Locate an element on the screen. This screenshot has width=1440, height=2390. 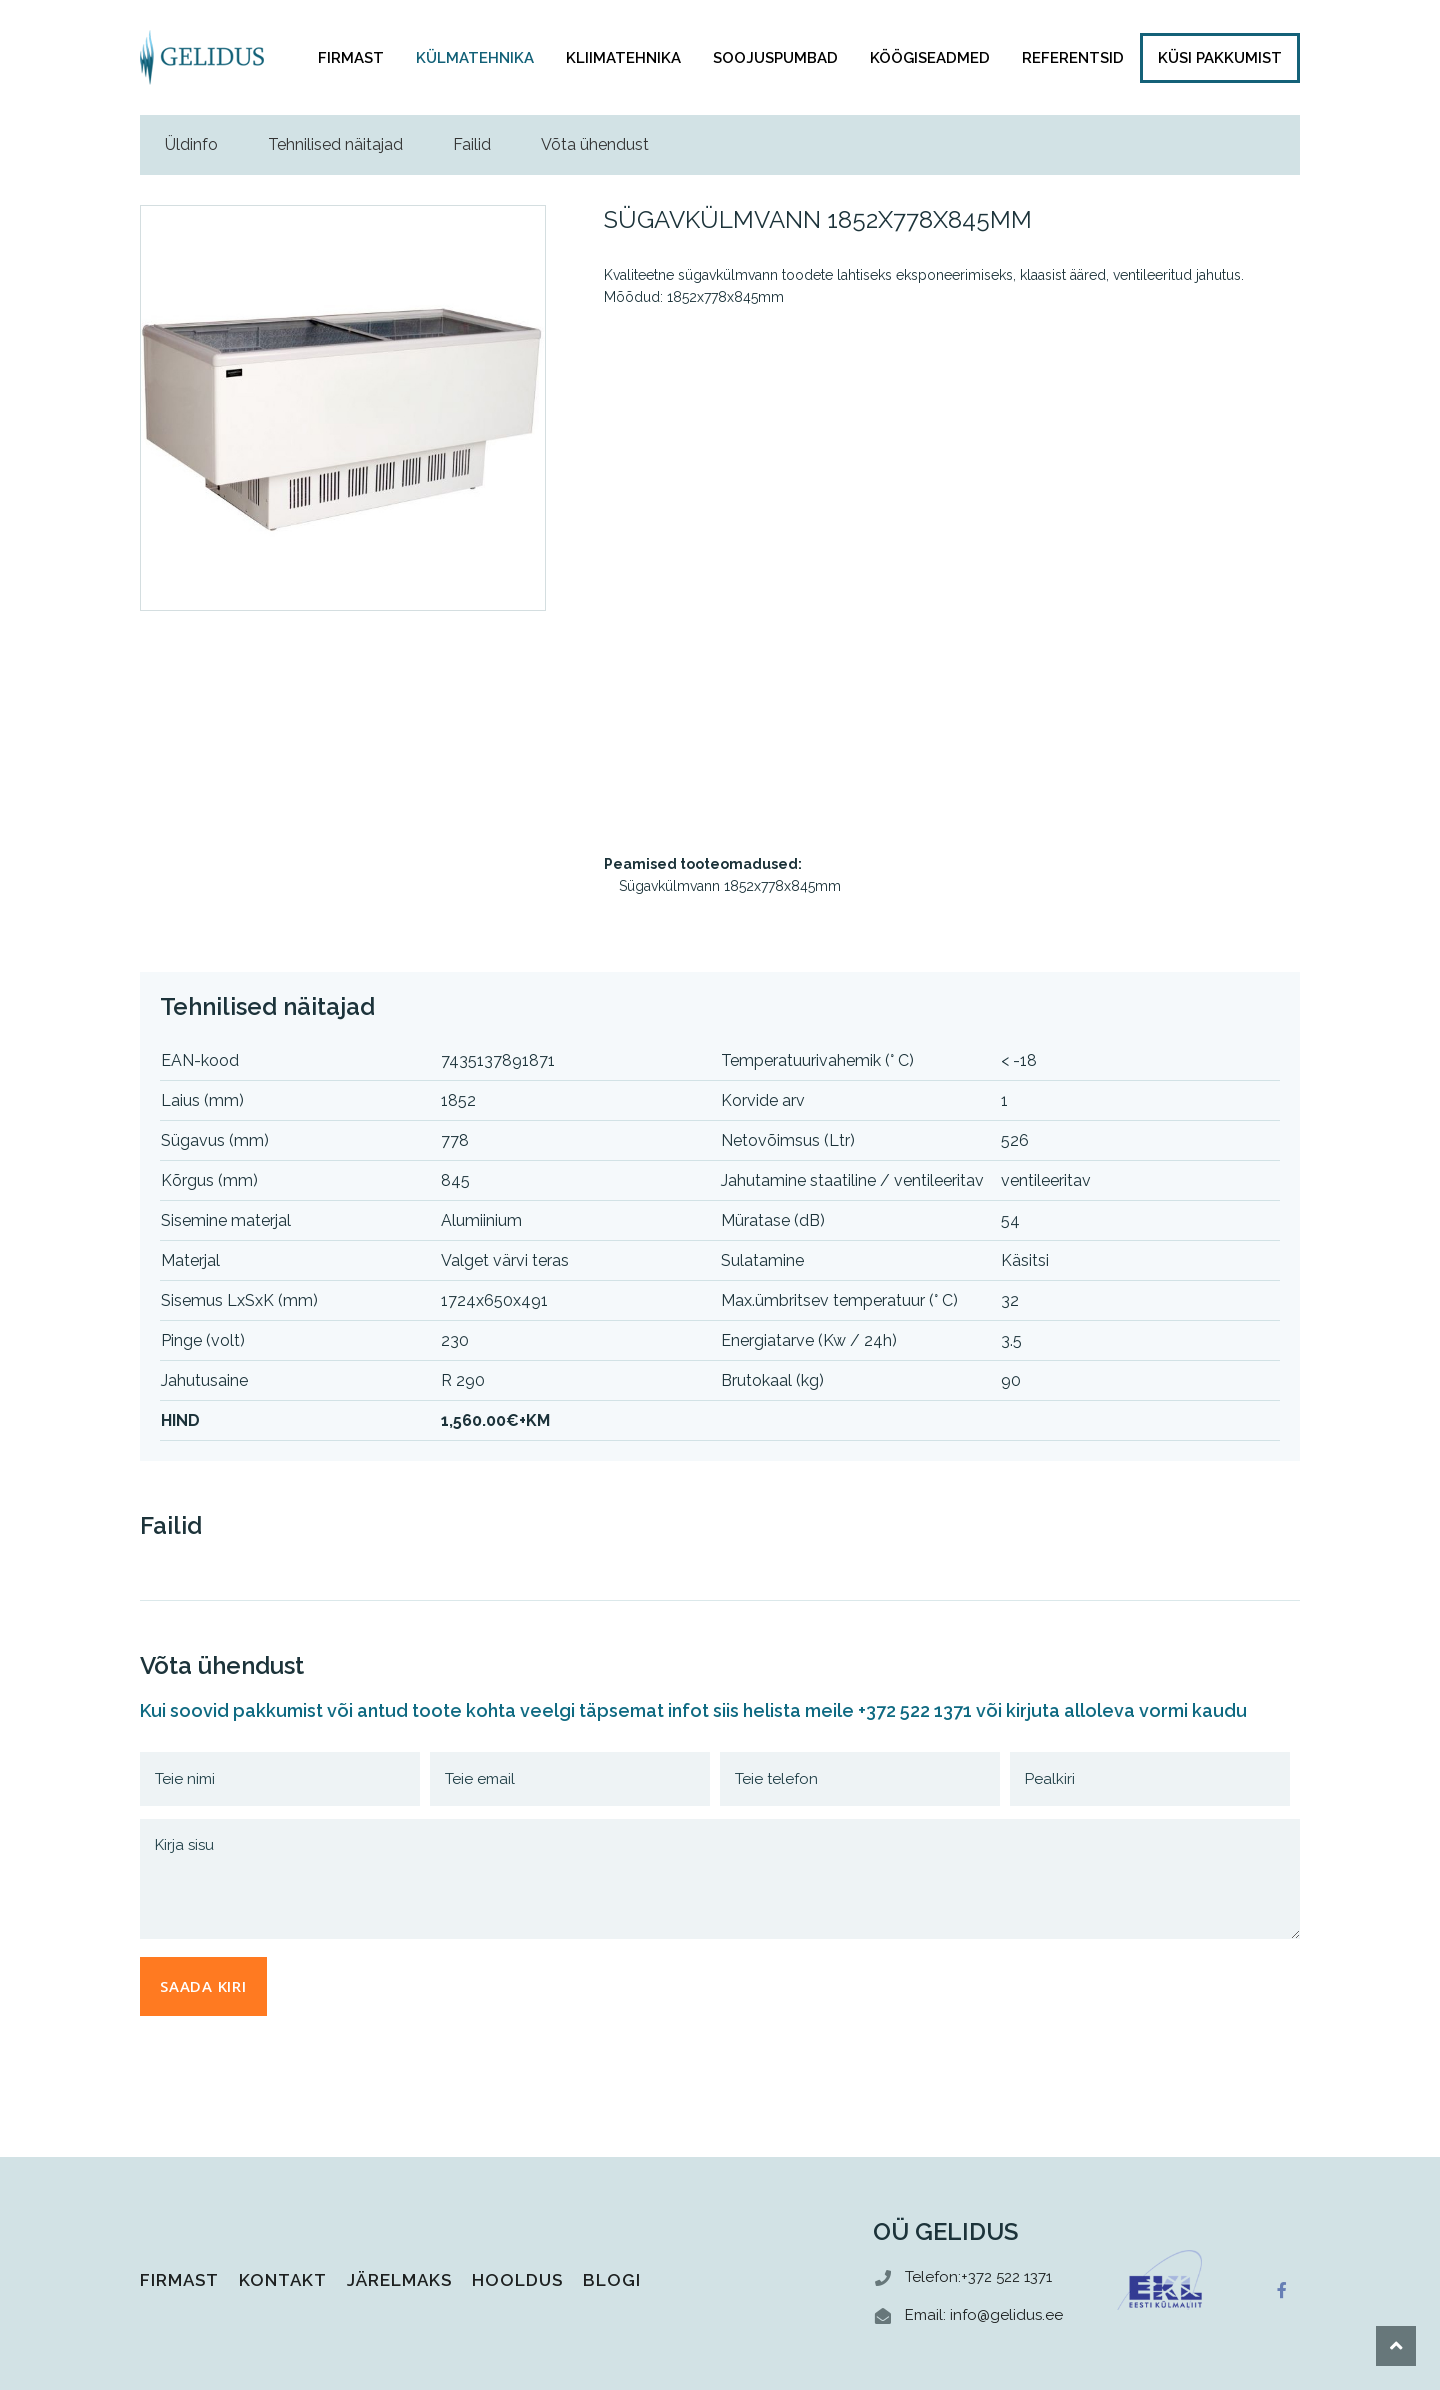
Köögiseadmed is located at coordinates (930, 58).